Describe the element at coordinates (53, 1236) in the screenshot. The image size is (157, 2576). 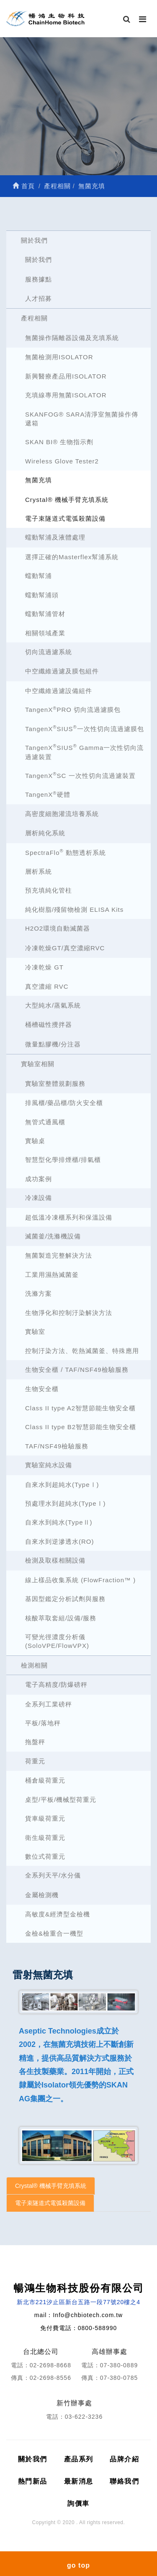
I see `滅菌釜/洗滌機設備` at that location.